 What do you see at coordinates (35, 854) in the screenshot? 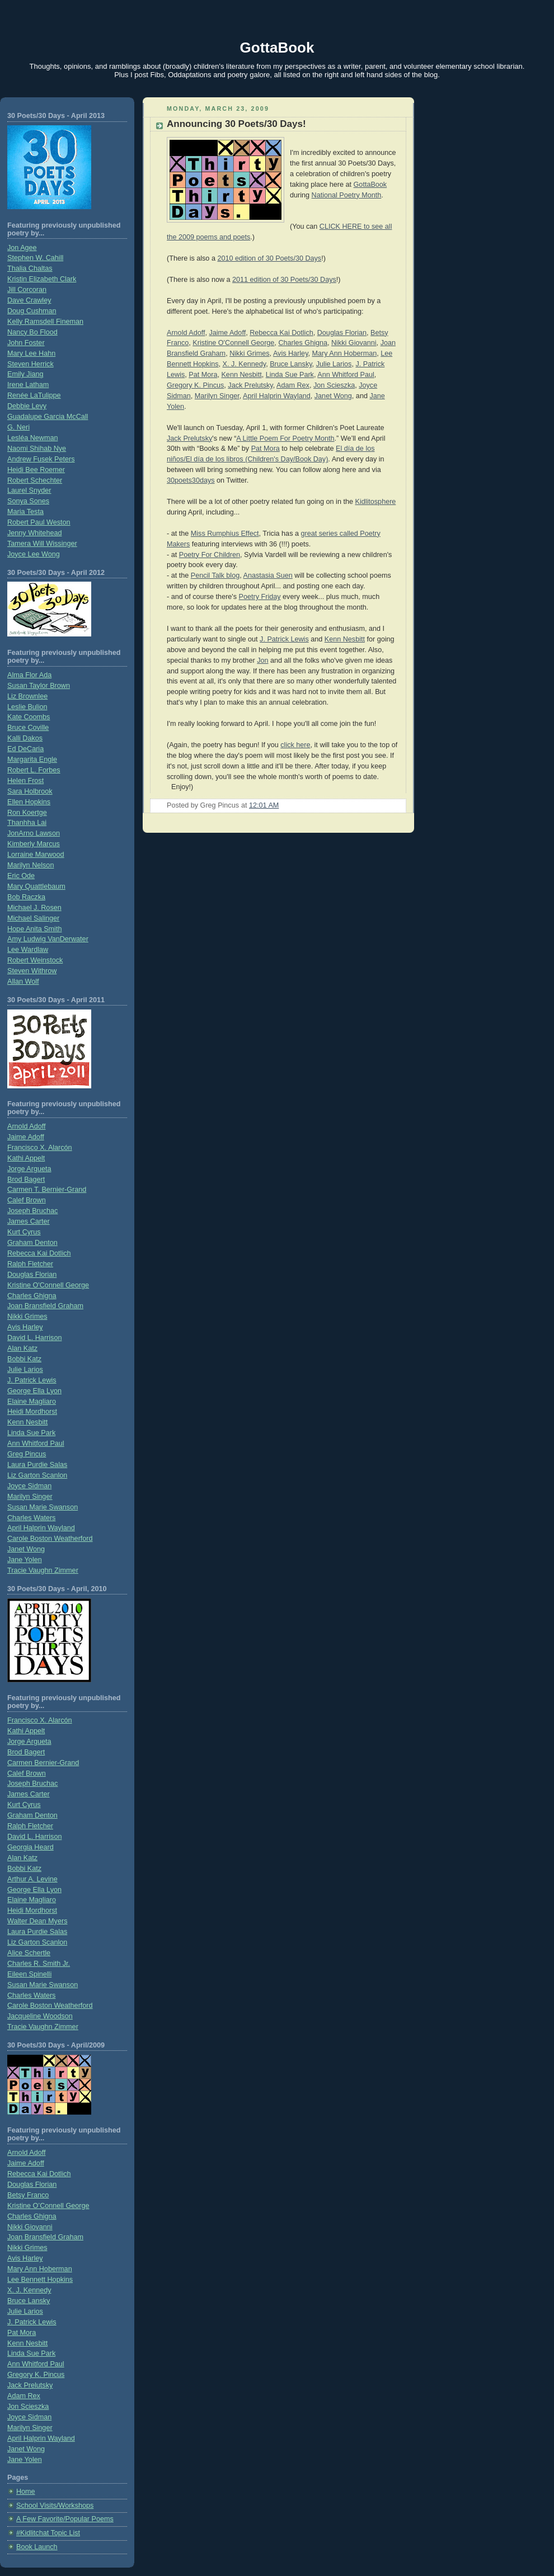
I see `Lorraine Marwood` at bounding box center [35, 854].